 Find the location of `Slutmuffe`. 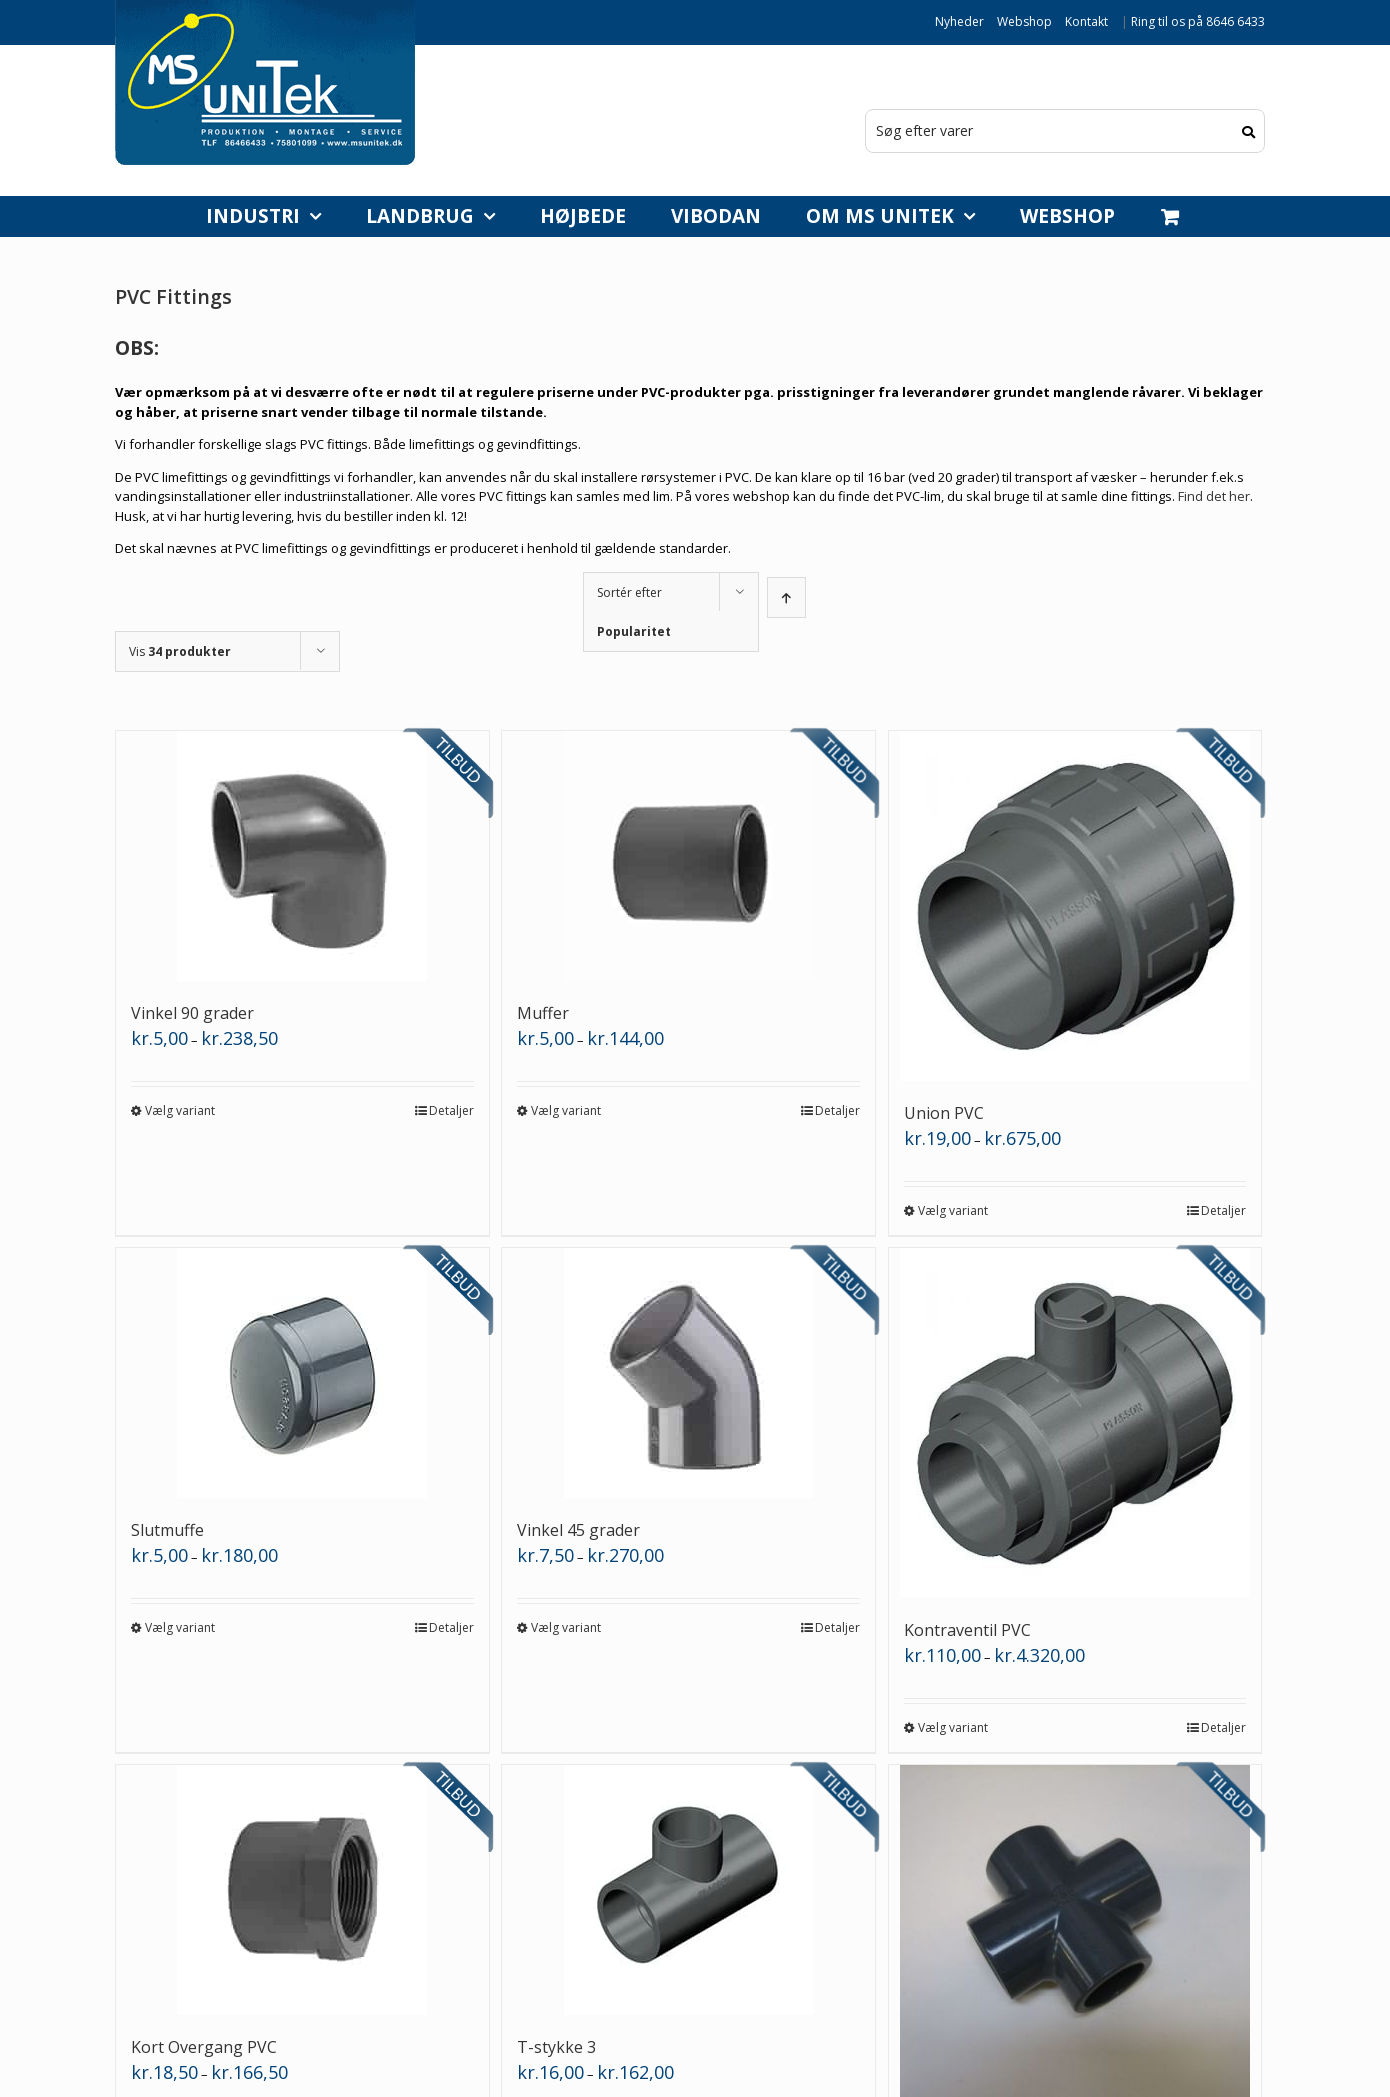

Slutmuffe is located at coordinates (167, 1530).